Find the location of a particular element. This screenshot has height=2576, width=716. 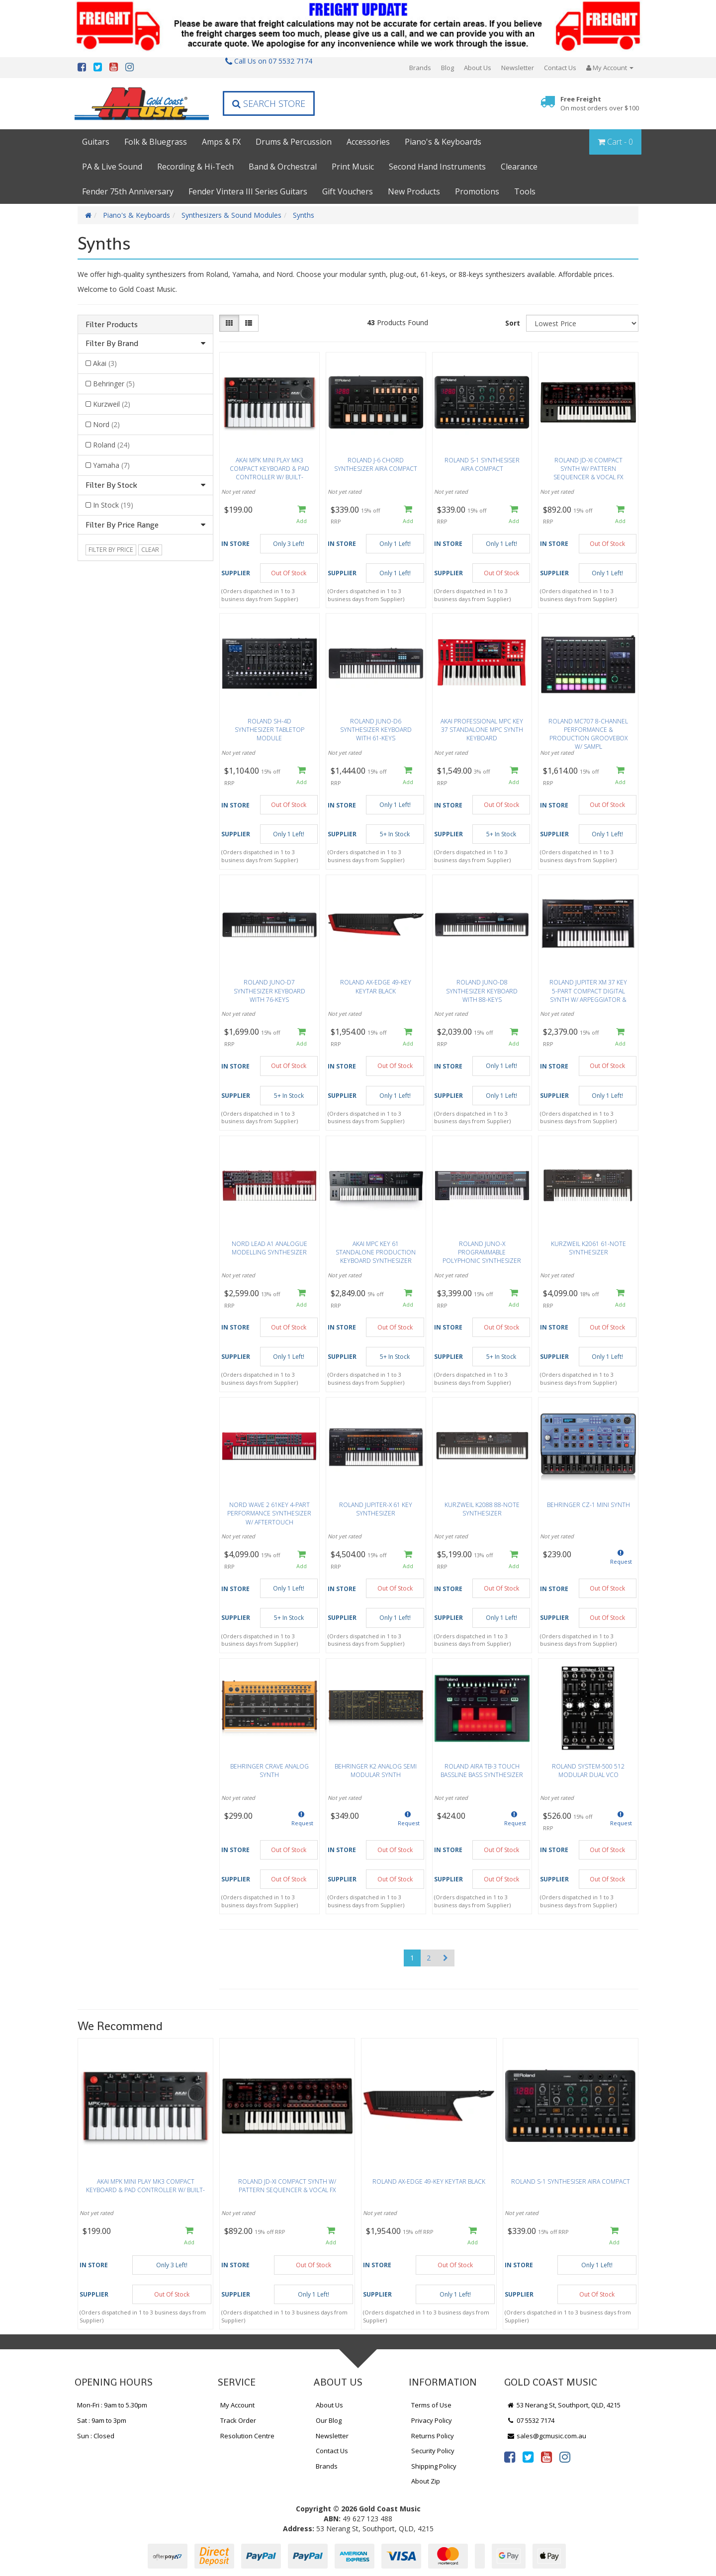

Newsletter is located at coordinates (517, 67).